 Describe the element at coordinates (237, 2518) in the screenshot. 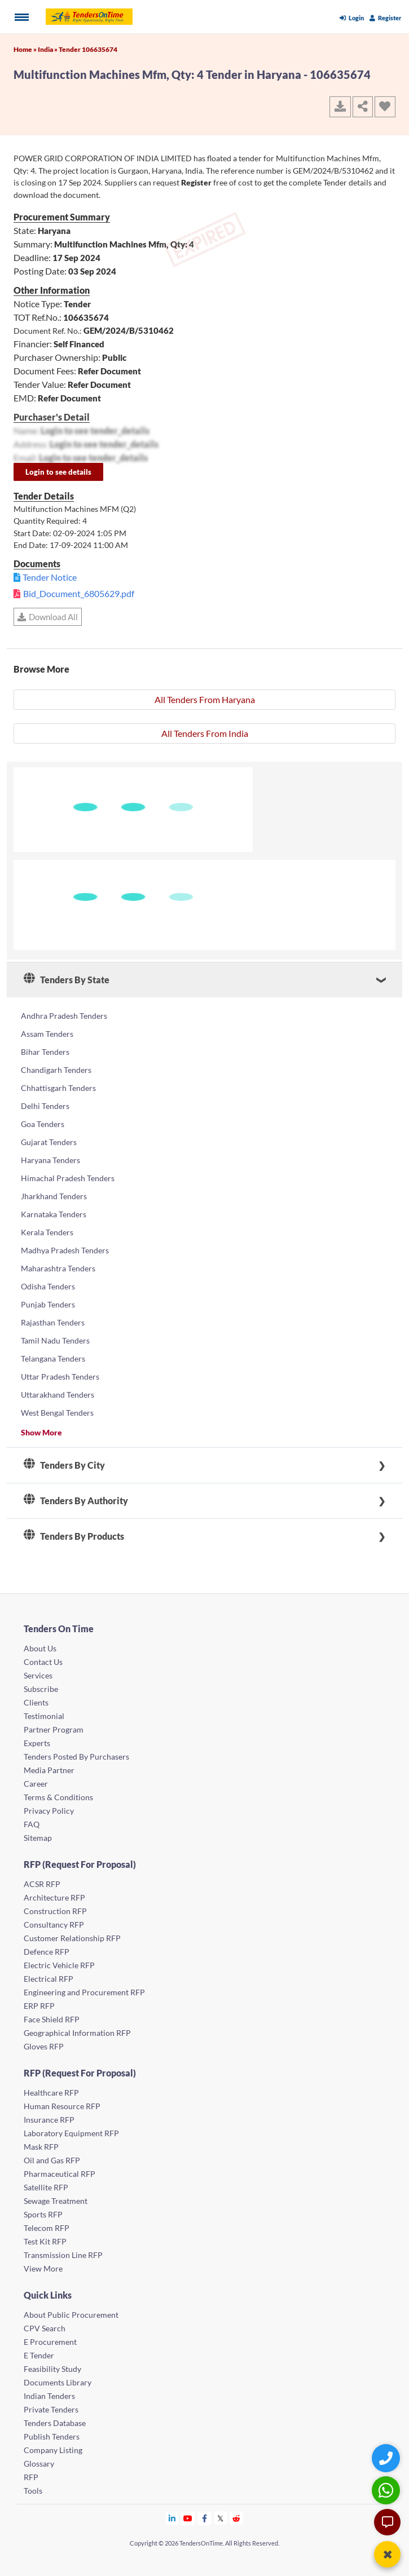

I see `[Tendersontime Reddit]` at that location.